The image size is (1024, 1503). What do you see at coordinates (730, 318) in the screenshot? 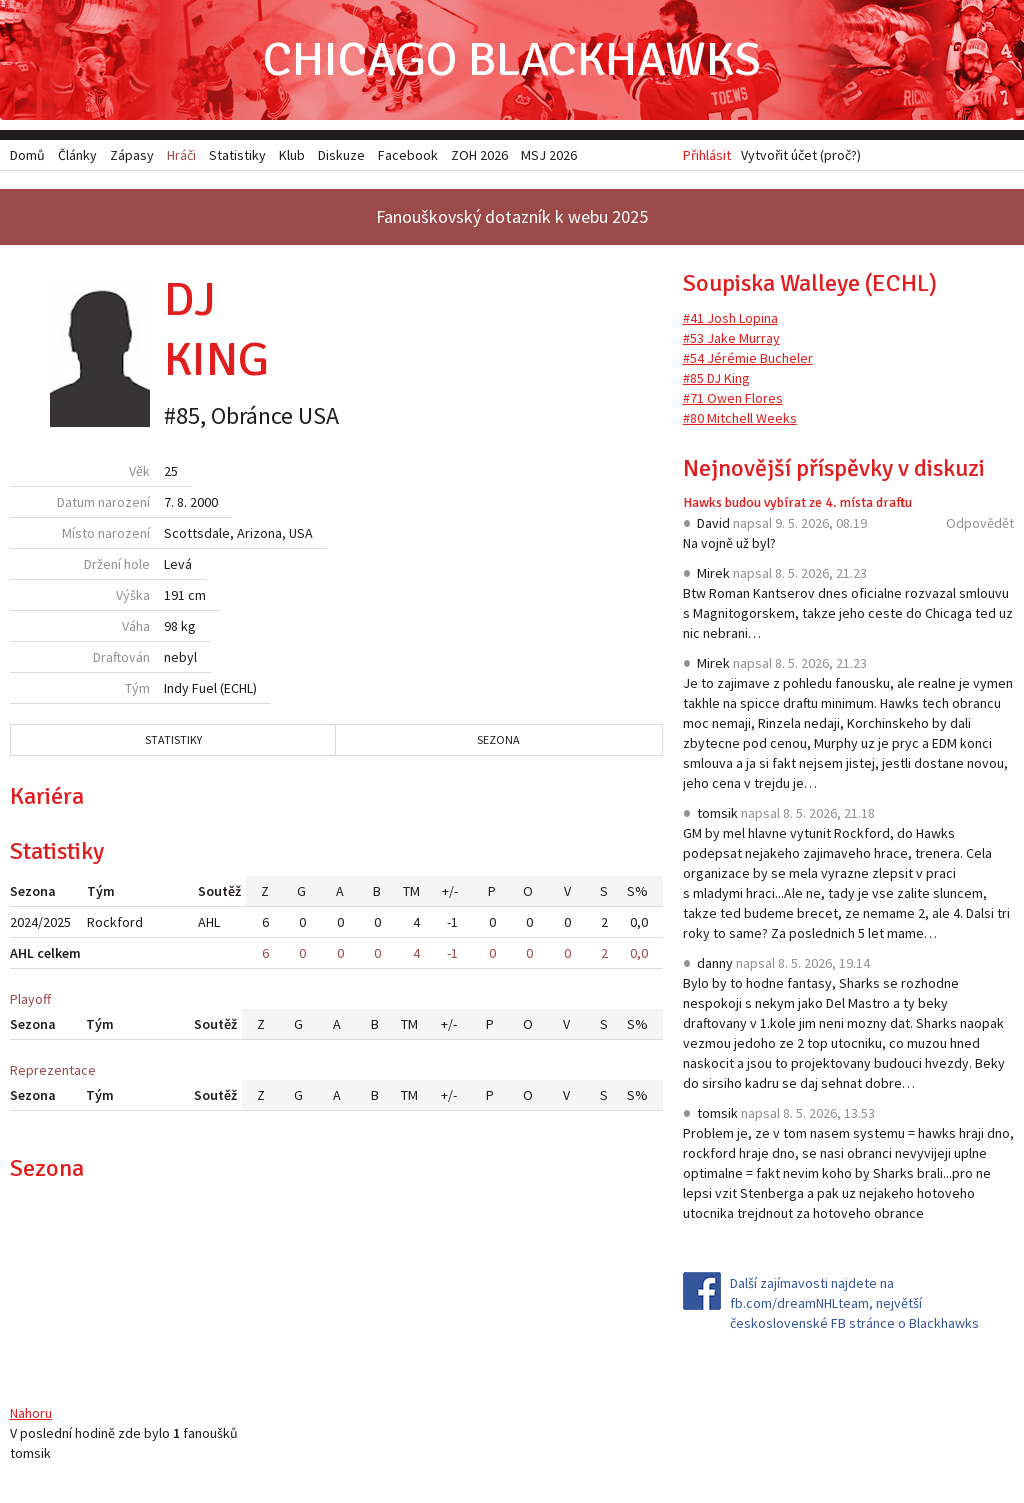
I see `#41 Josh Lopina` at bounding box center [730, 318].